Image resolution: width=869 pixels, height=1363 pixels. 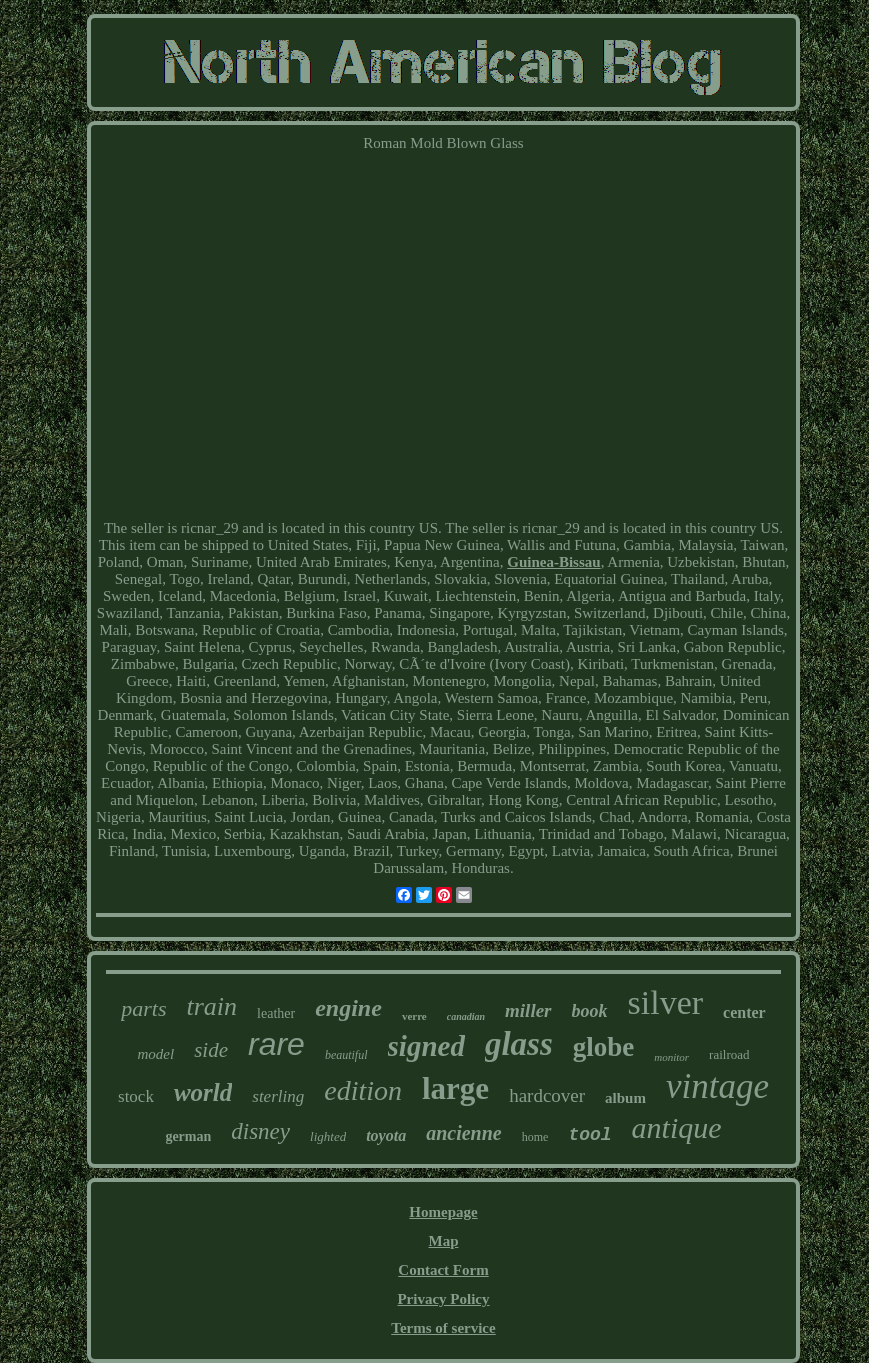 What do you see at coordinates (143, 1008) in the screenshot?
I see `parts` at bounding box center [143, 1008].